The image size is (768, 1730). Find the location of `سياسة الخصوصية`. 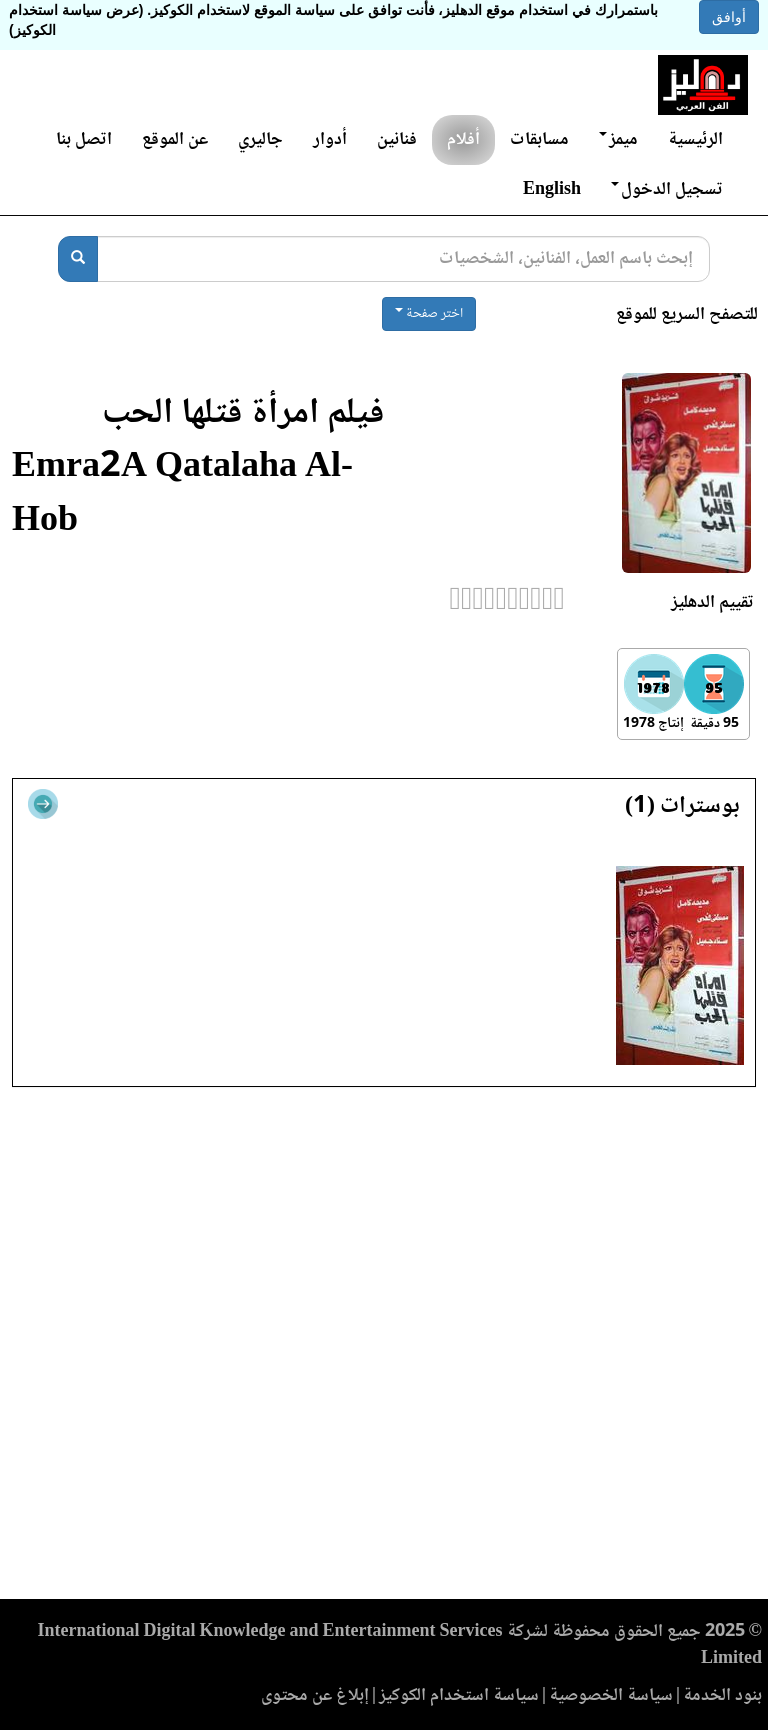

سياسة الخصوصية is located at coordinates (611, 1696).